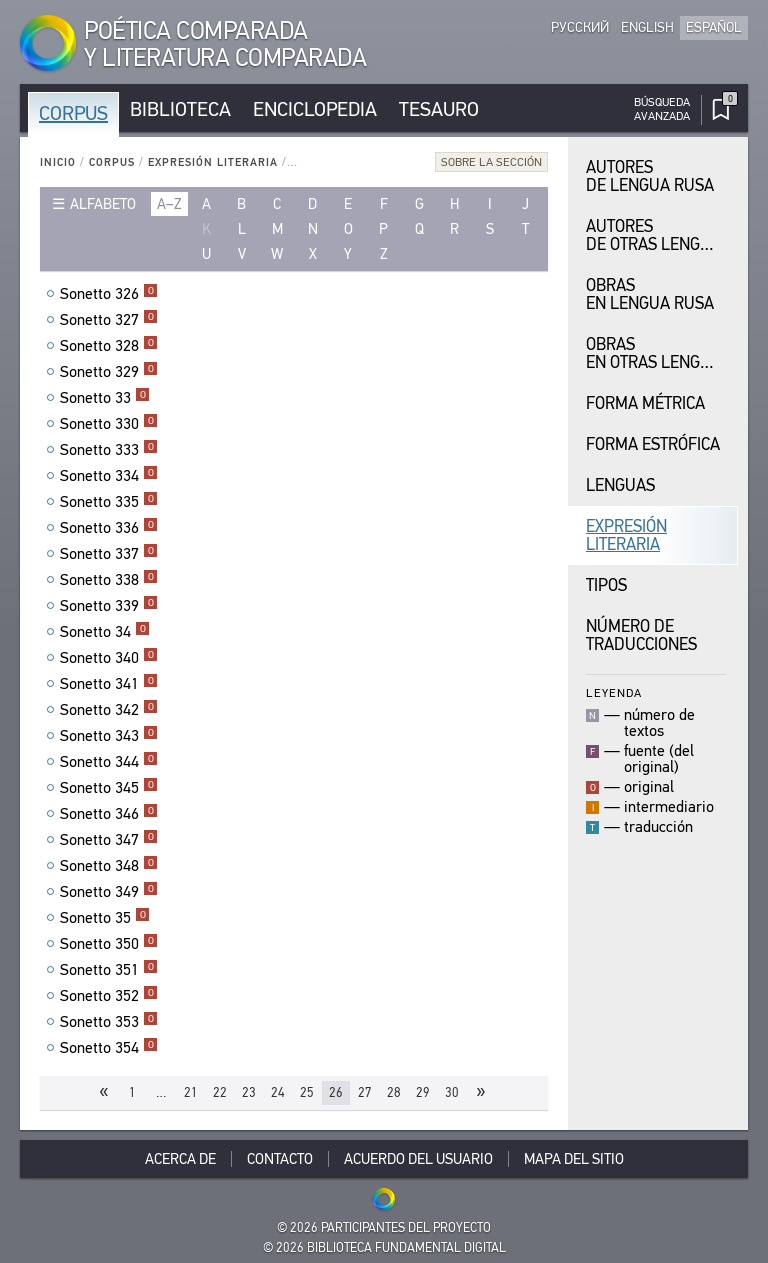  Describe the element at coordinates (109, 476) in the screenshot. I see `Sonetto 334` at that location.